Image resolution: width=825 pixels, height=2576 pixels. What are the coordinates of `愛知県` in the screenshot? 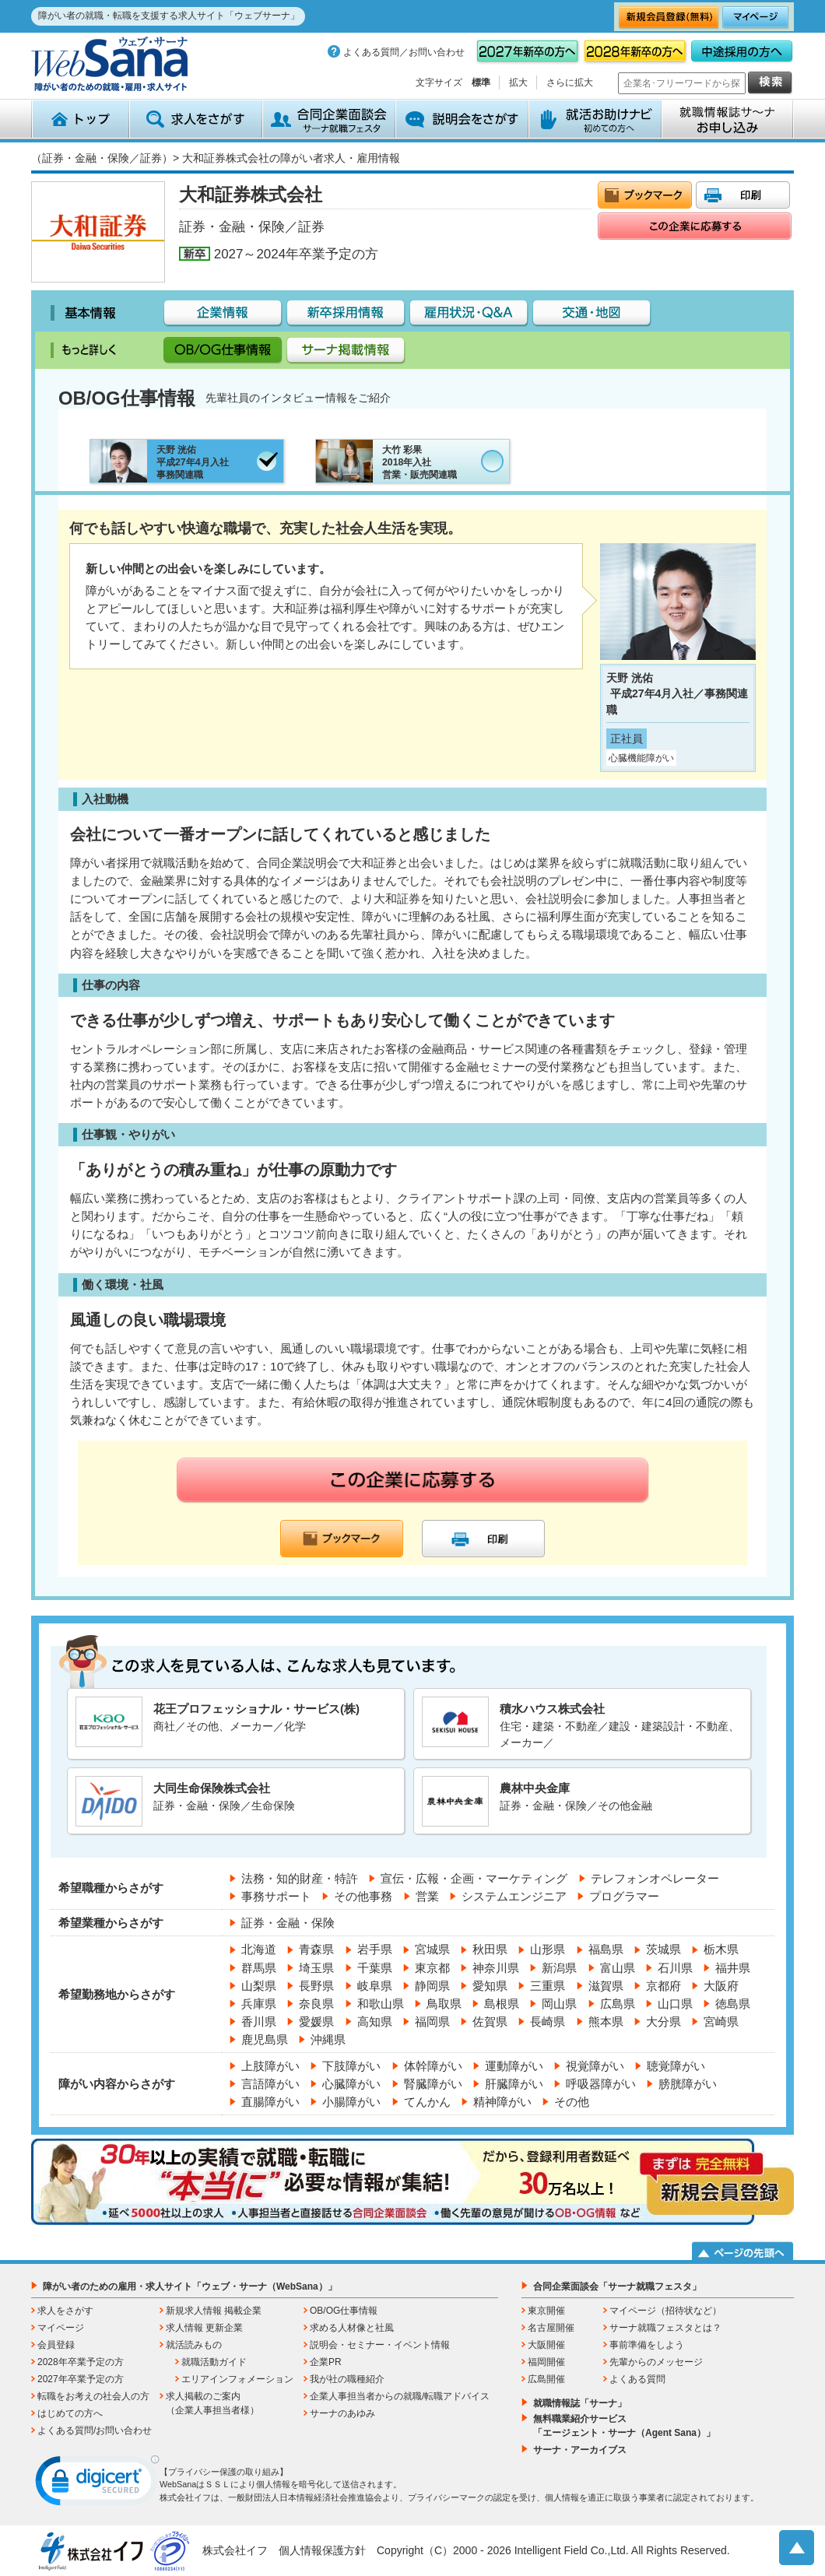 It's located at (489, 1985).